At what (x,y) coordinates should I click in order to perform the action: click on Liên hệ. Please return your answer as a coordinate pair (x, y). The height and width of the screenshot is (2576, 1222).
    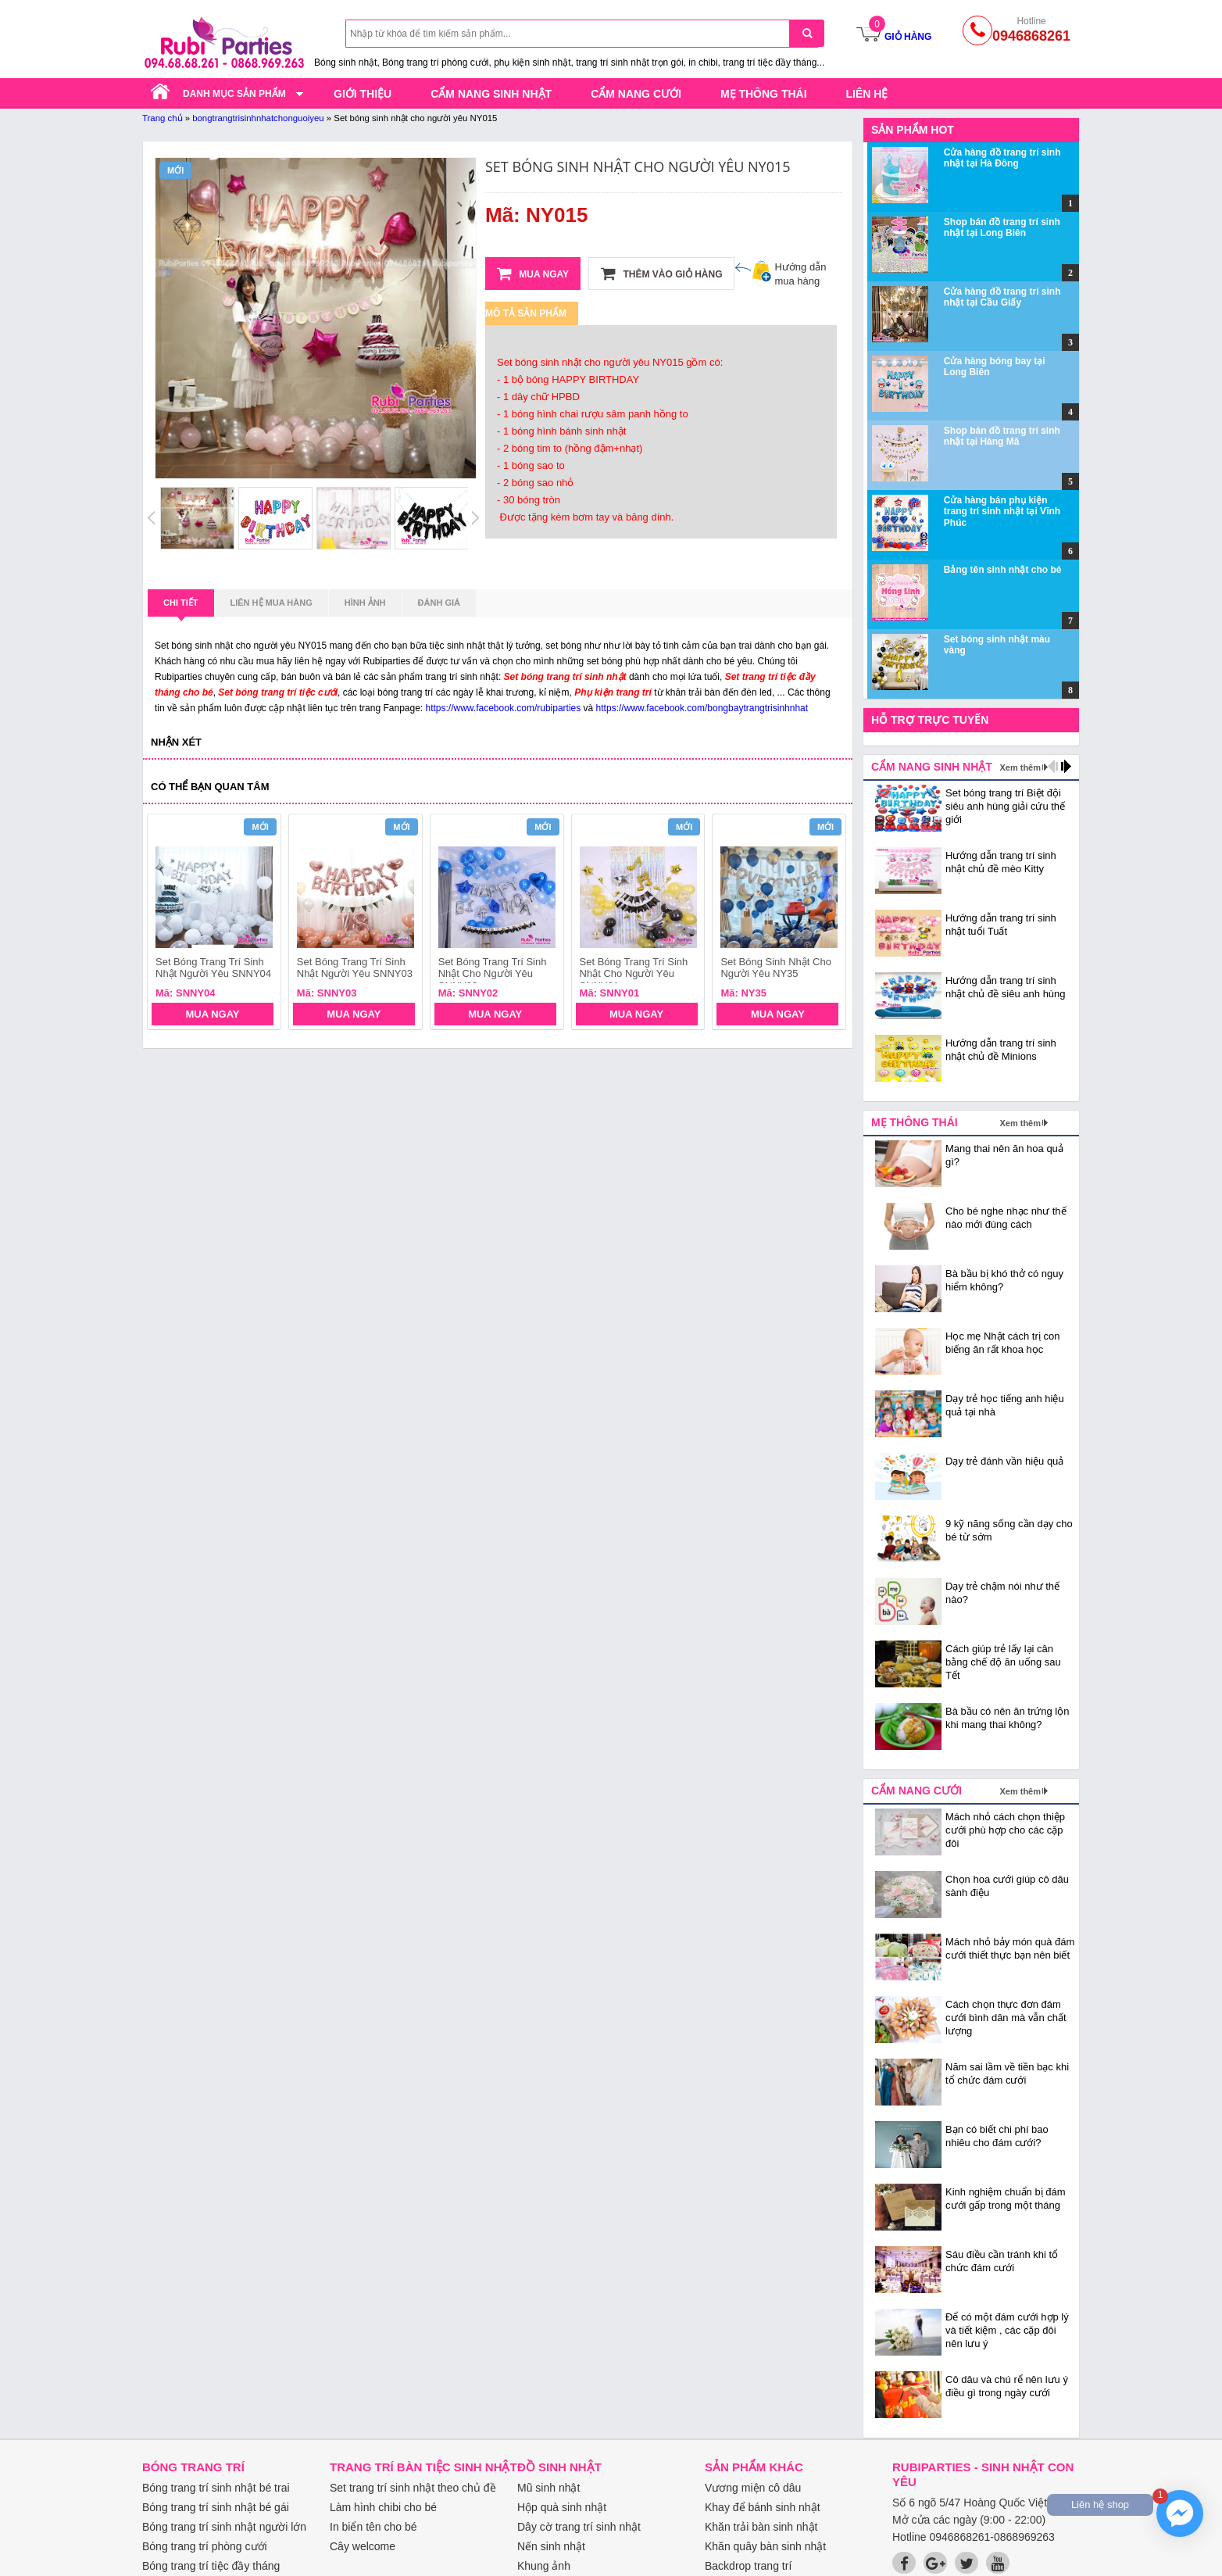
    Looking at the image, I should click on (867, 94).